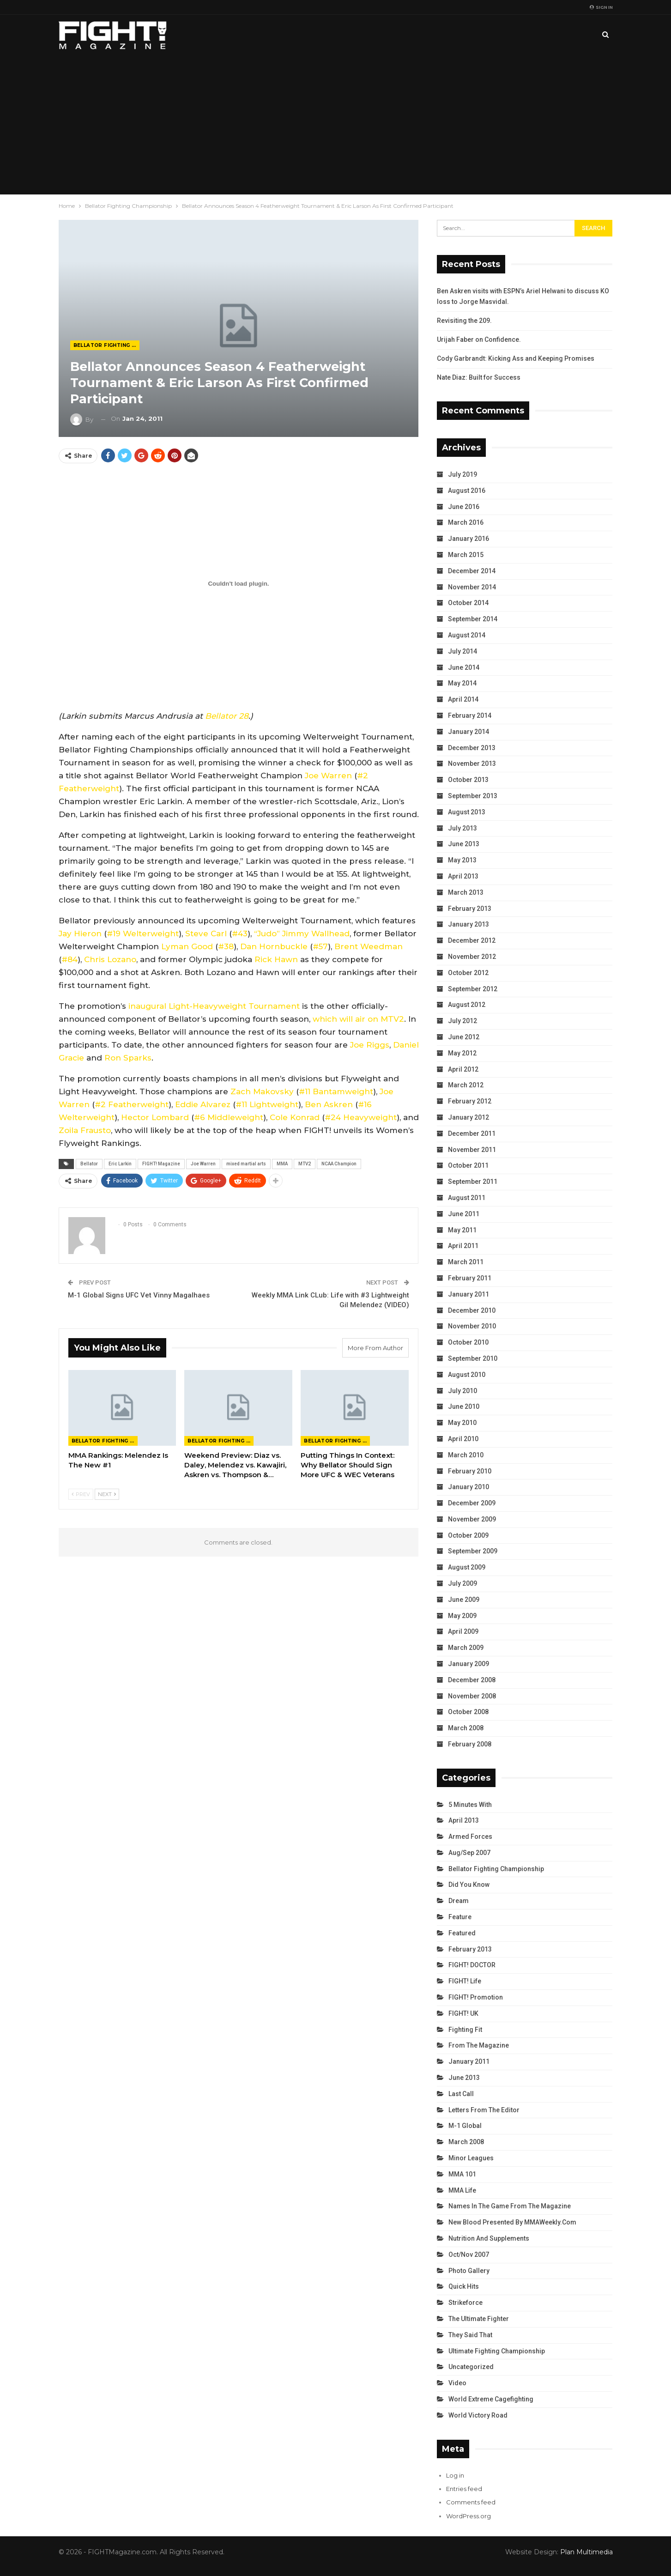 The height and width of the screenshot is (2576, 671). I want to click on Entries feed, so click(464, 2488).